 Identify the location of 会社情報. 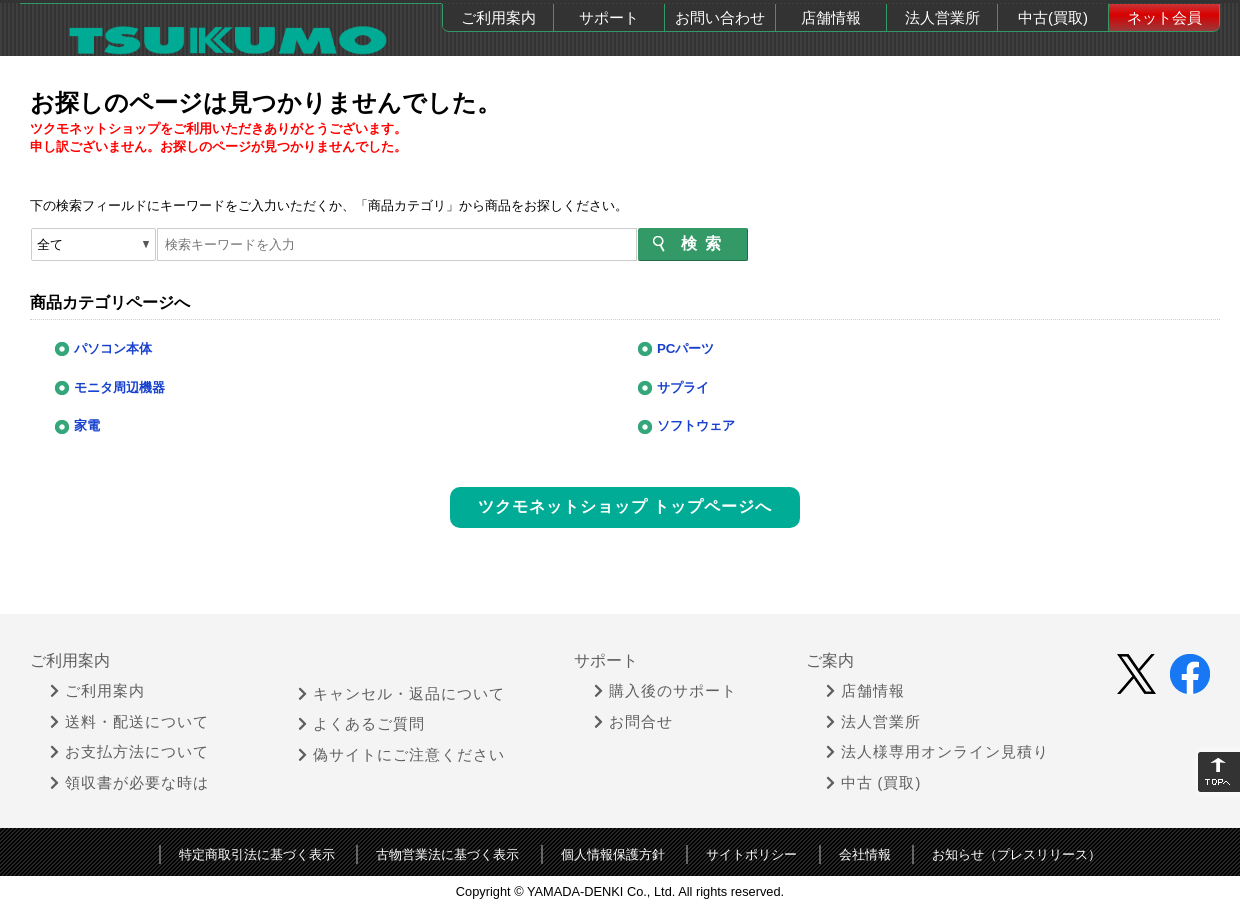
(865, 852).